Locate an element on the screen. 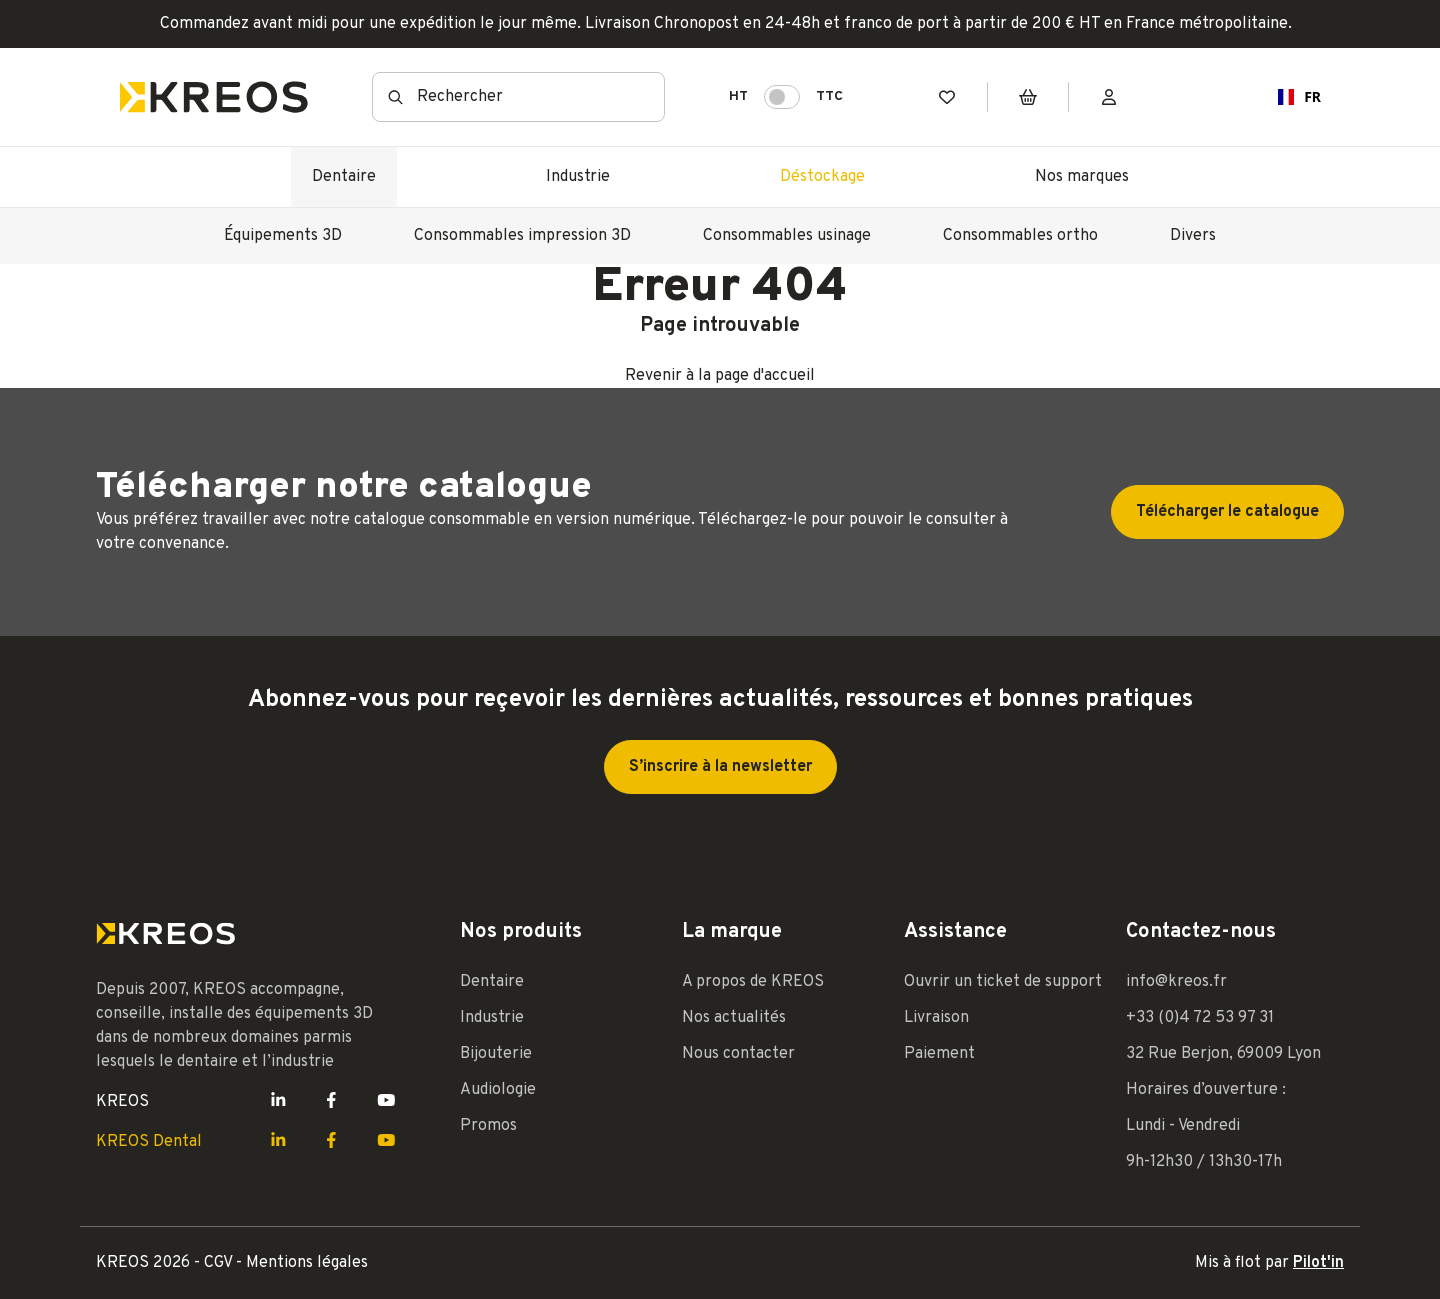 This screenshot has height=1299, width=1440. Industrie is located at coordinates (578, 177).